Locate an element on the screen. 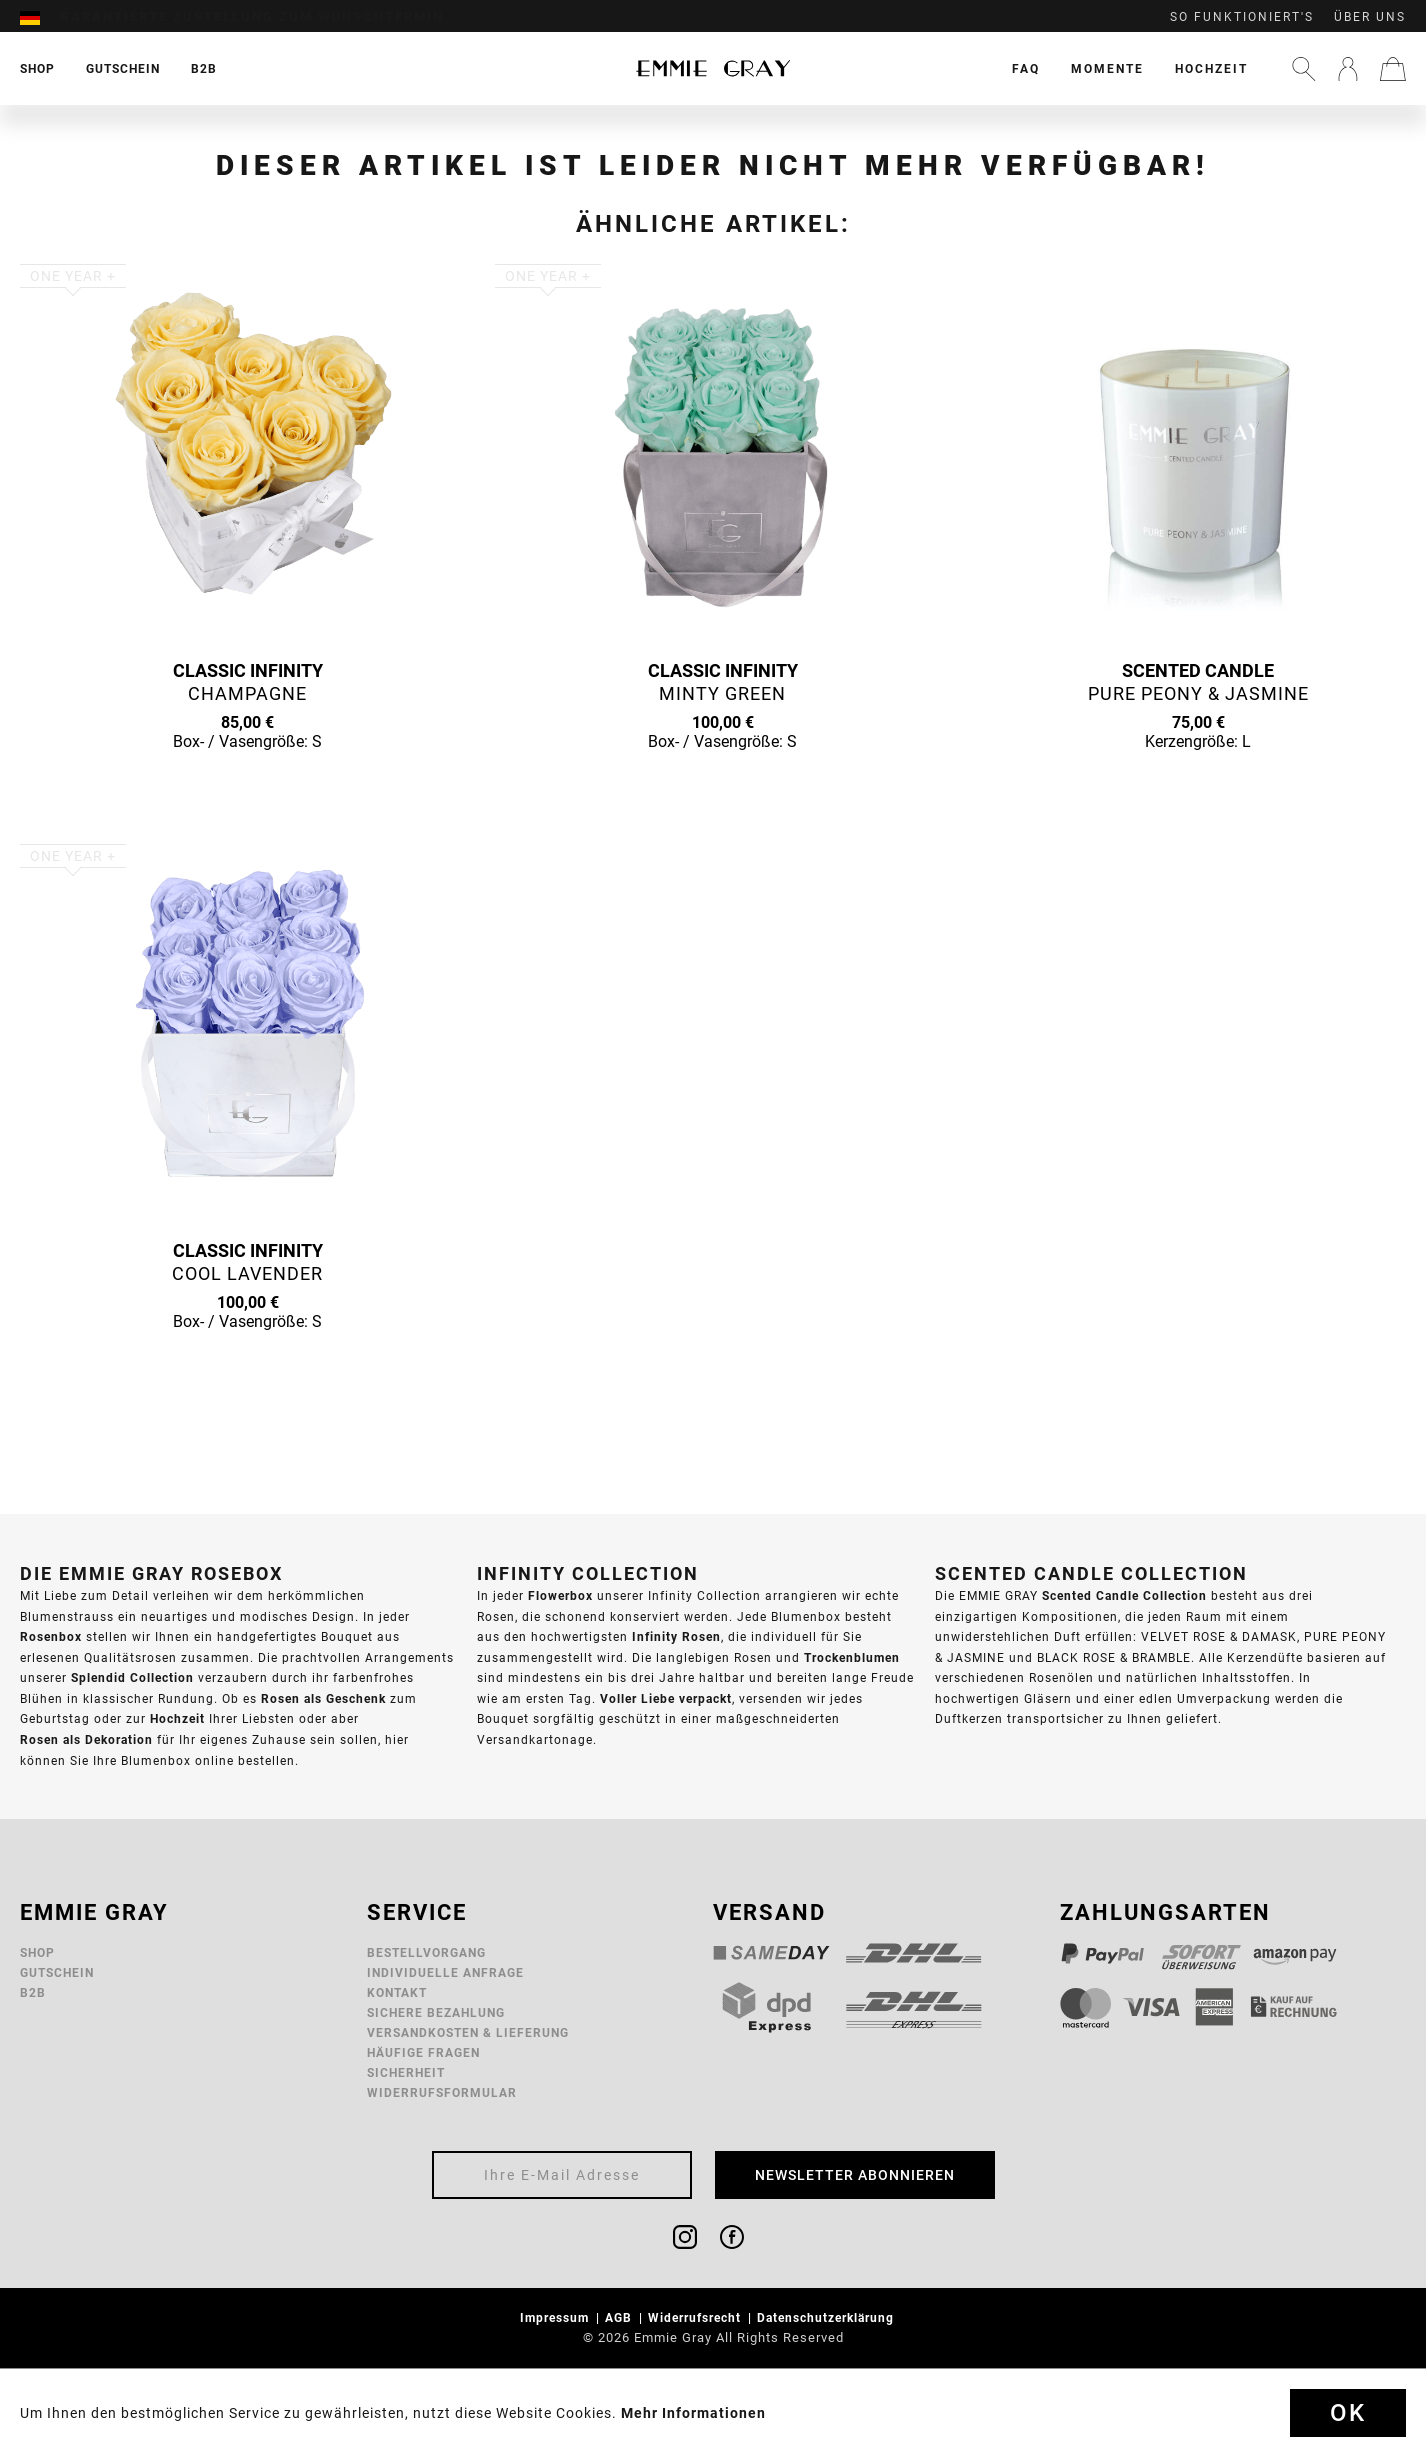 The height and width of the screenshot is (2457, 1426). Widerrufsrecht is located at coordinates (696, 2317).